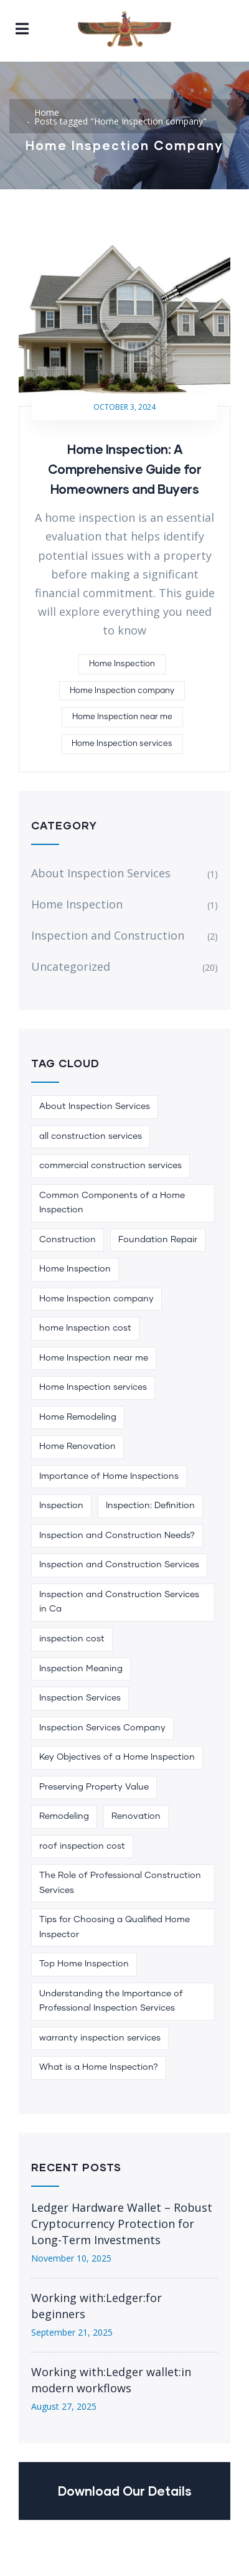  What do you see at coordinates (81, 1668) in the screenshot?
I see `Inspection Meaning [Inspection Meaning (1 item)]` at bounding box center [81, 1668].